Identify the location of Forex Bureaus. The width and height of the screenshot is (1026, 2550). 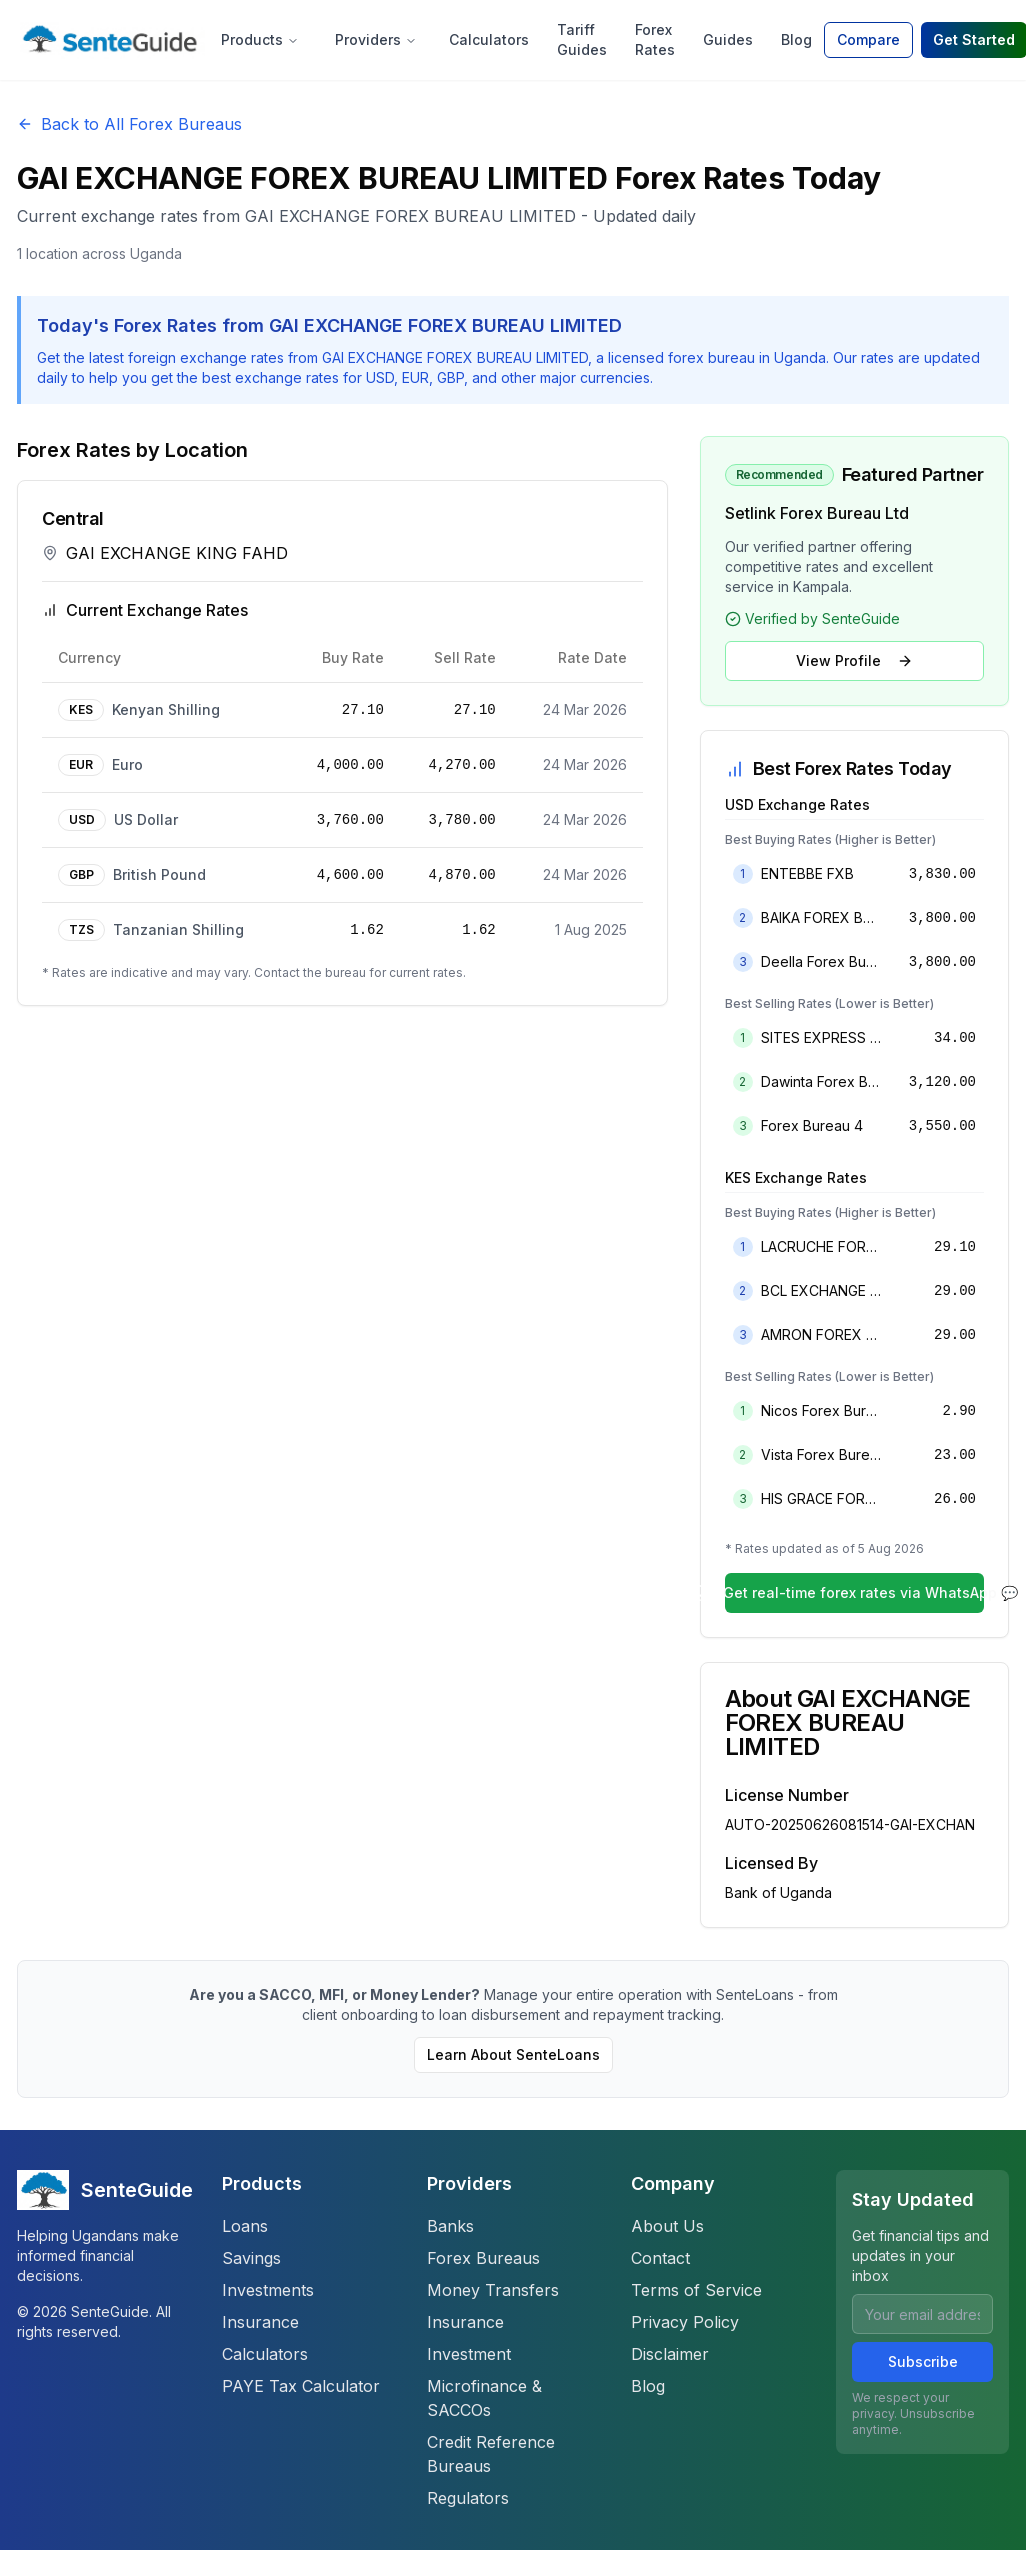
(483, 2258).